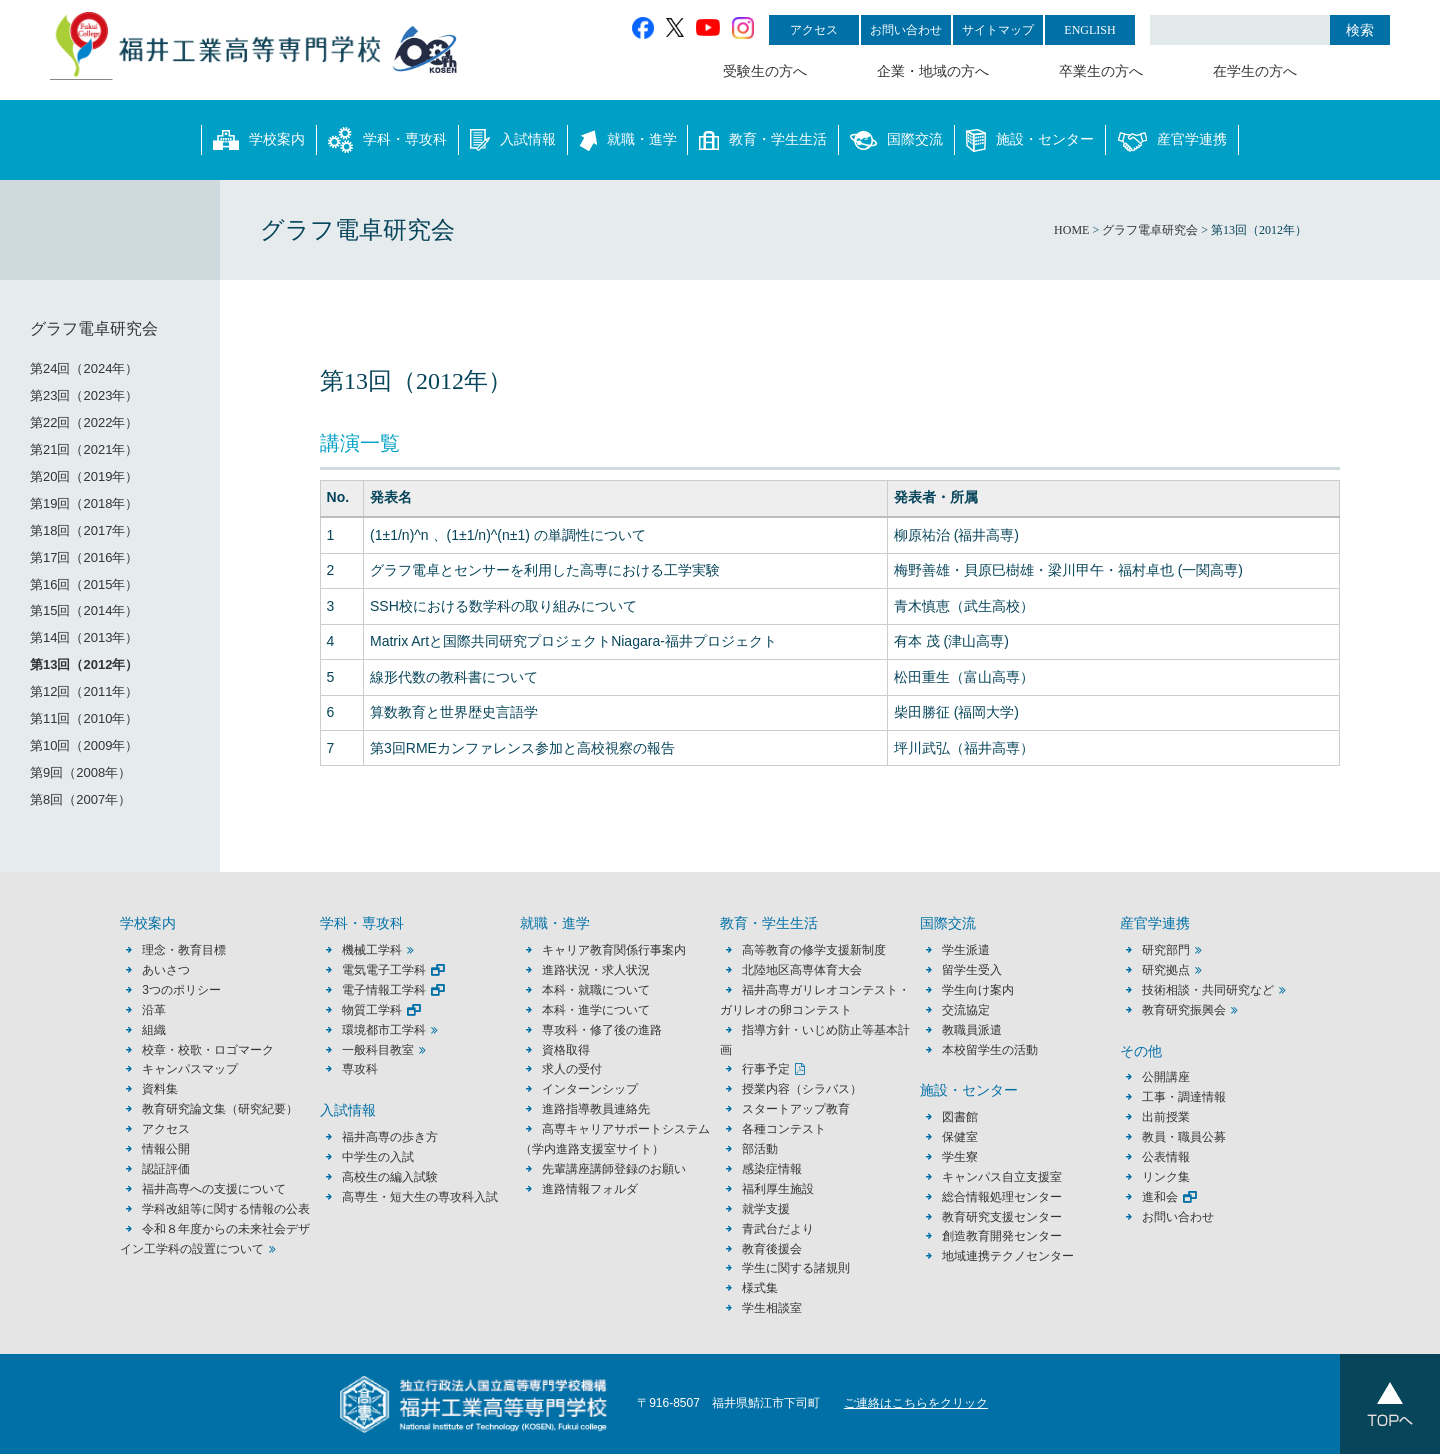  I want to click on 進路情報フォルダ, so click(590, 1189).